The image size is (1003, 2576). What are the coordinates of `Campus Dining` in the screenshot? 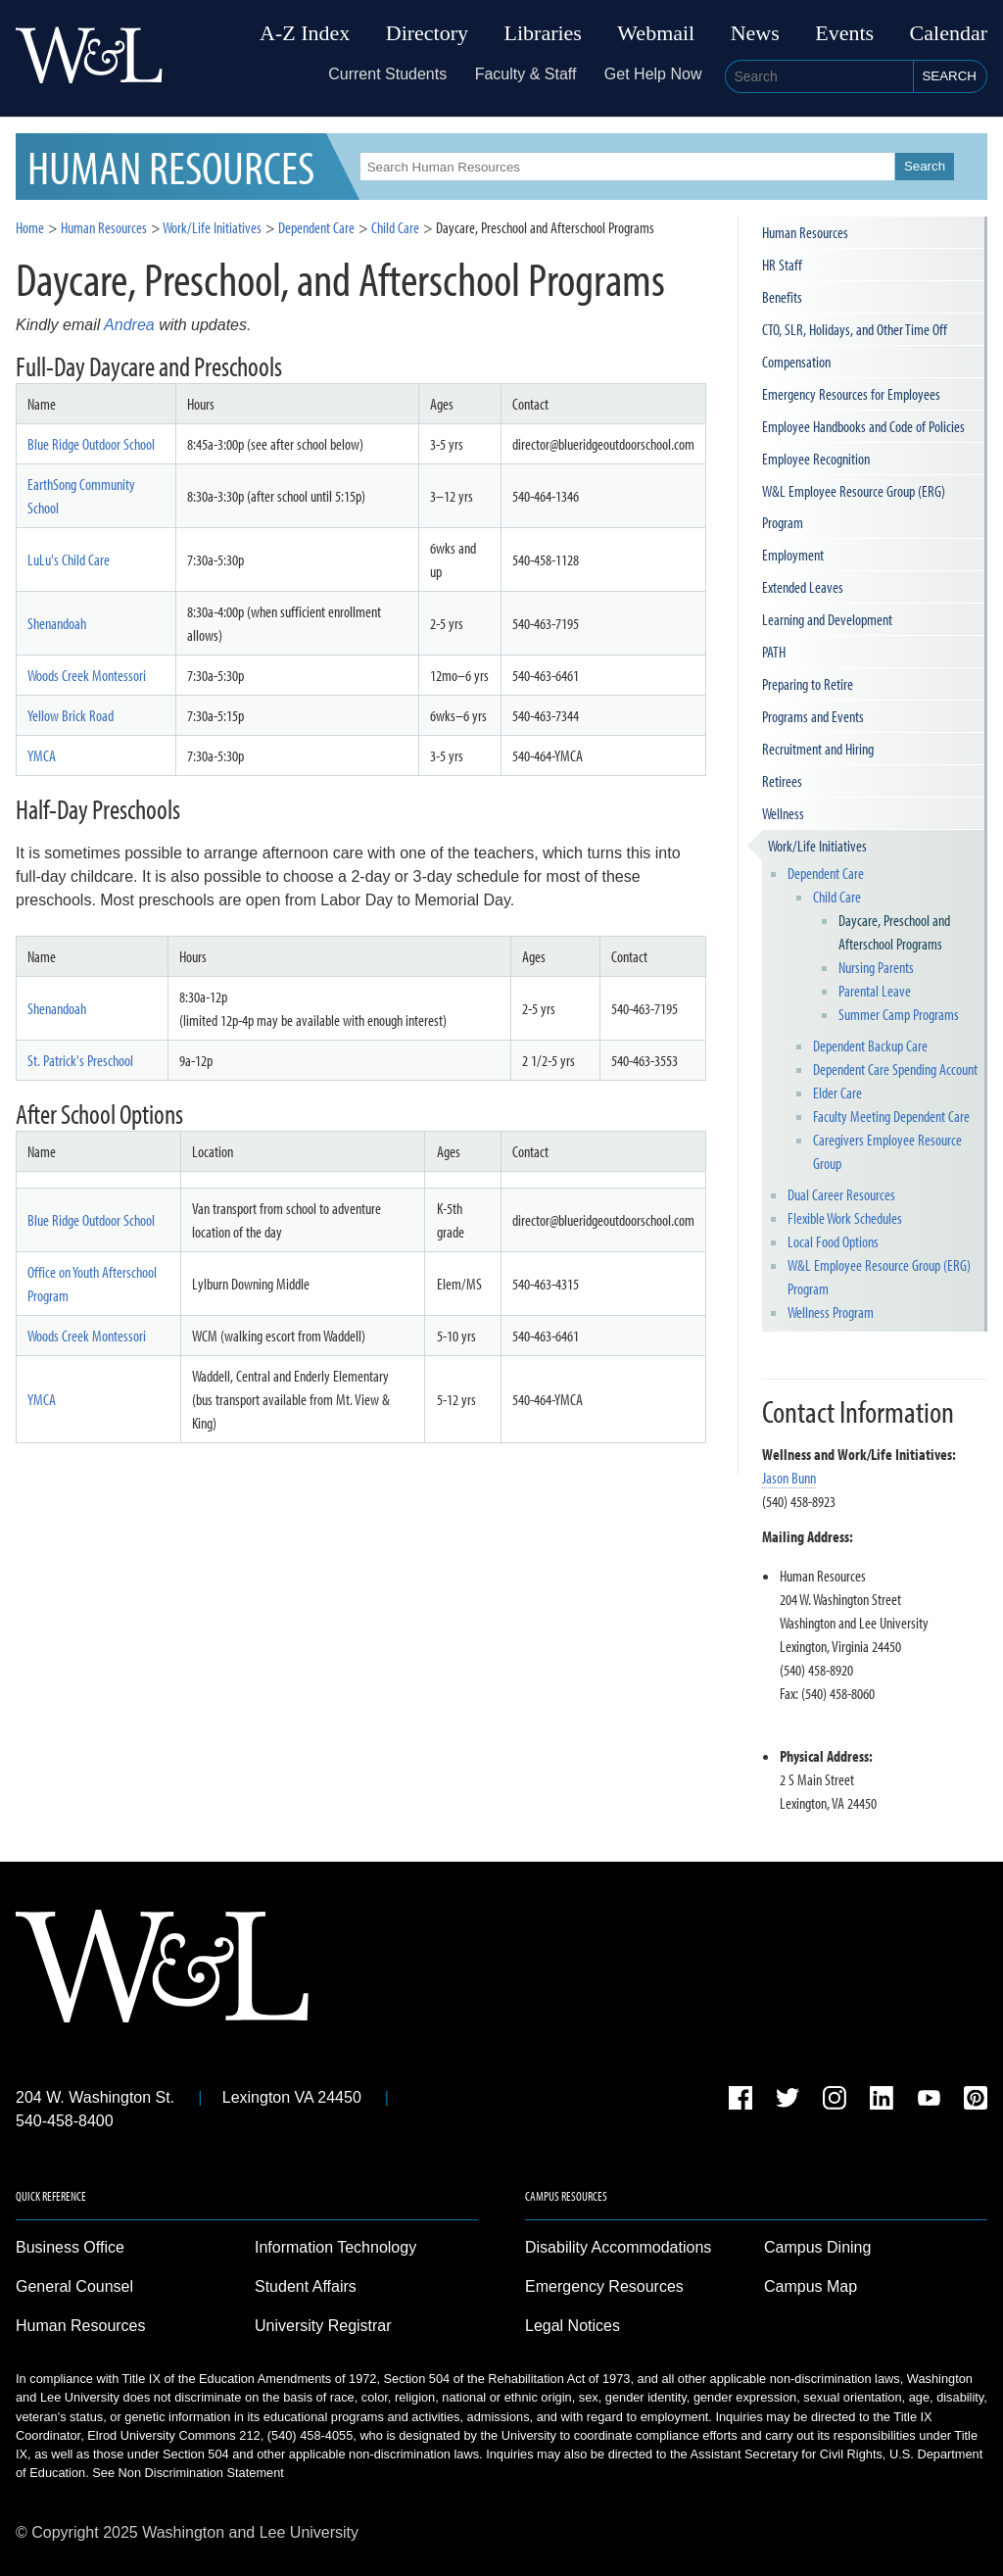 It's located at (817, 2247).